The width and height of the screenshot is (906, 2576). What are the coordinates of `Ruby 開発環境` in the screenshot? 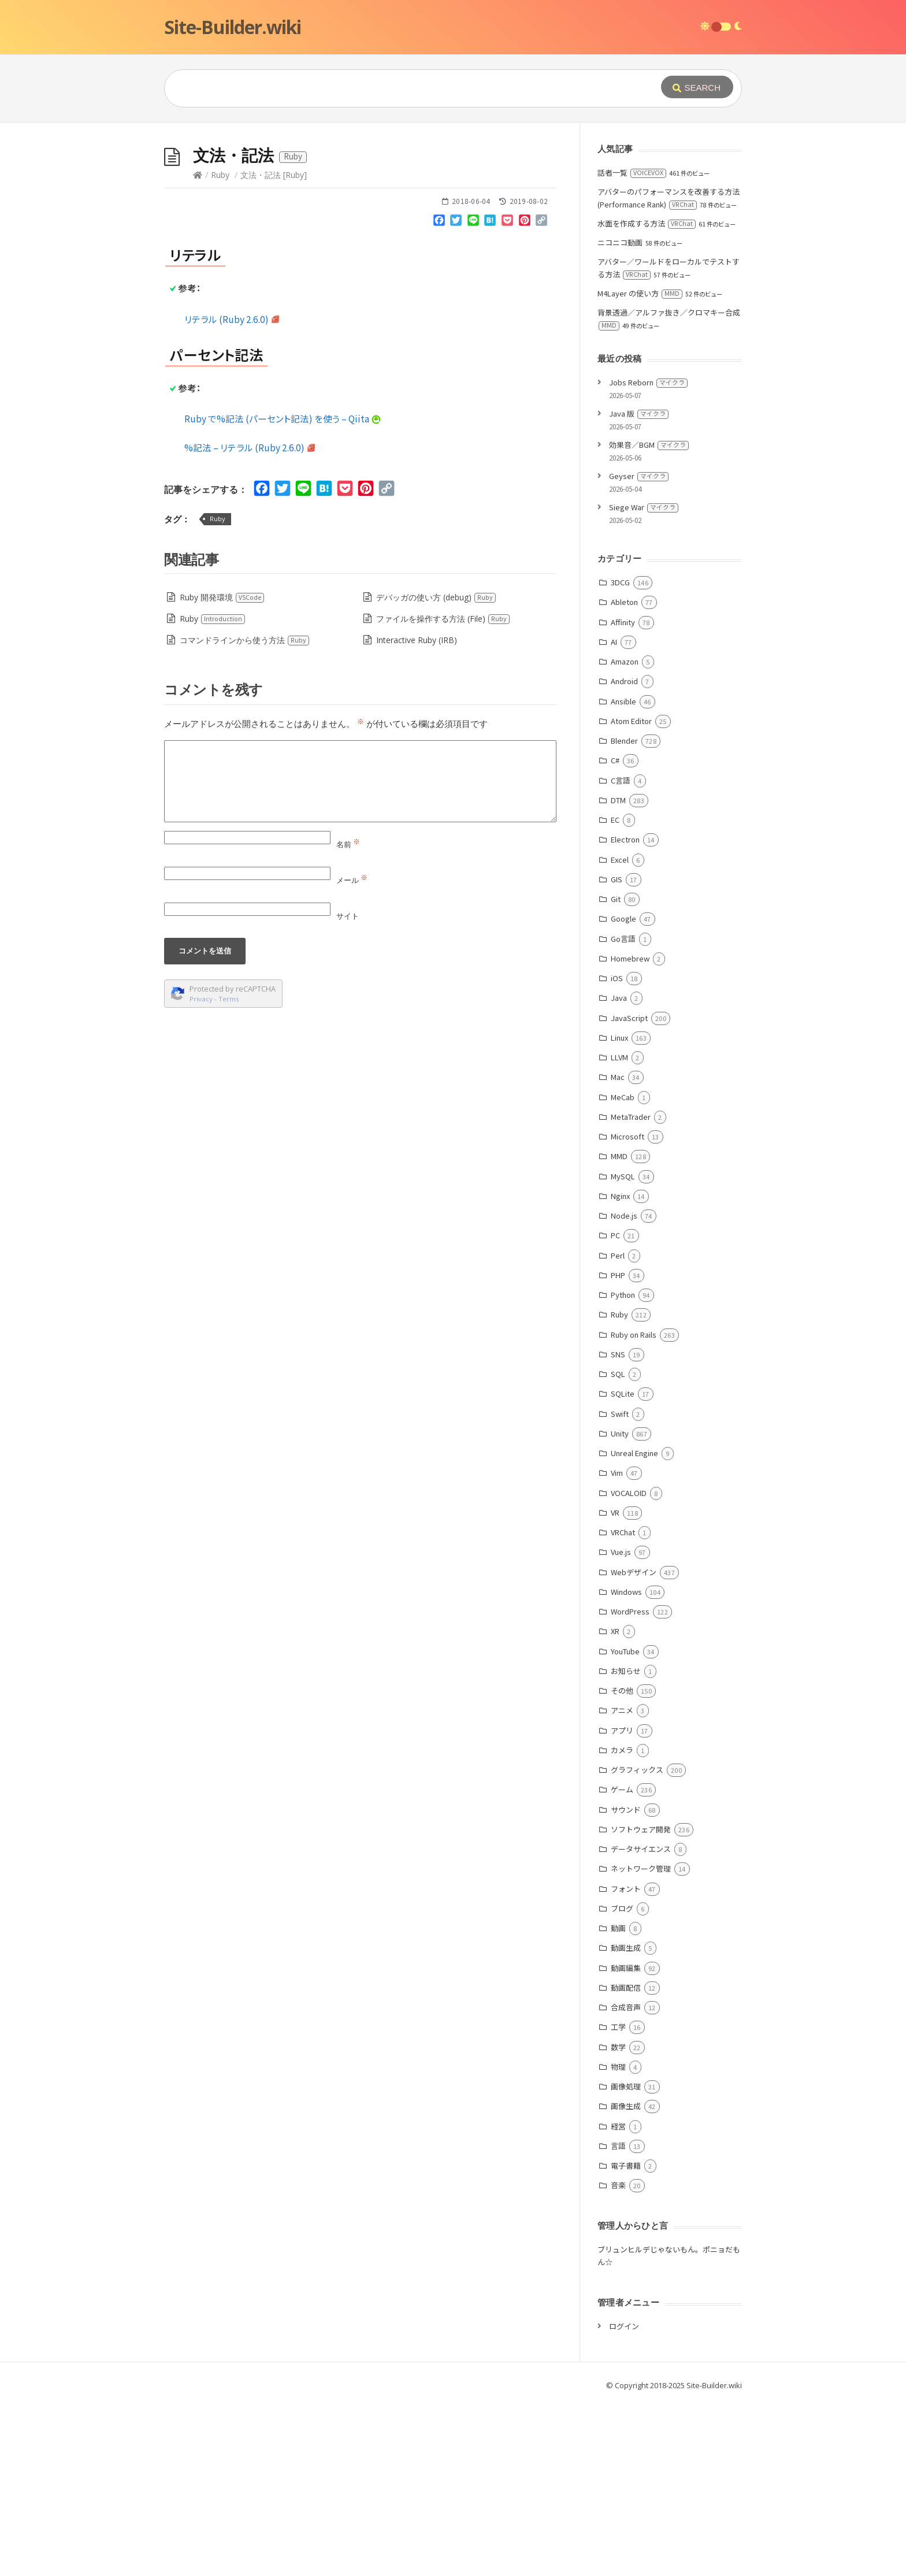 It's located at (222, 770).